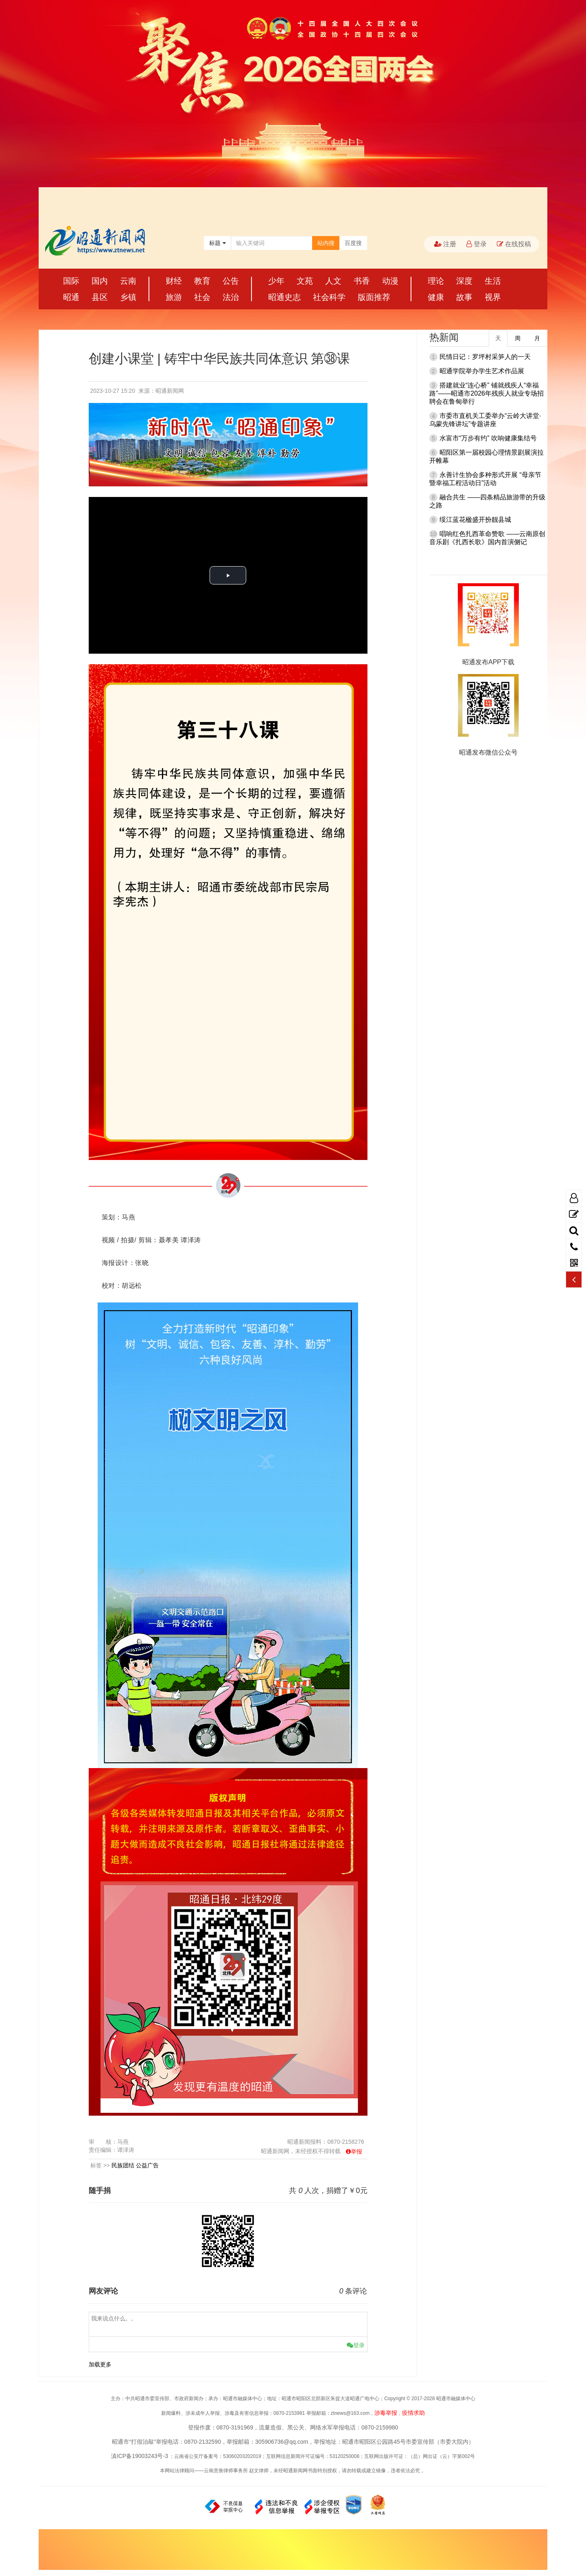  I want to click on 生活, so click(493, 280).